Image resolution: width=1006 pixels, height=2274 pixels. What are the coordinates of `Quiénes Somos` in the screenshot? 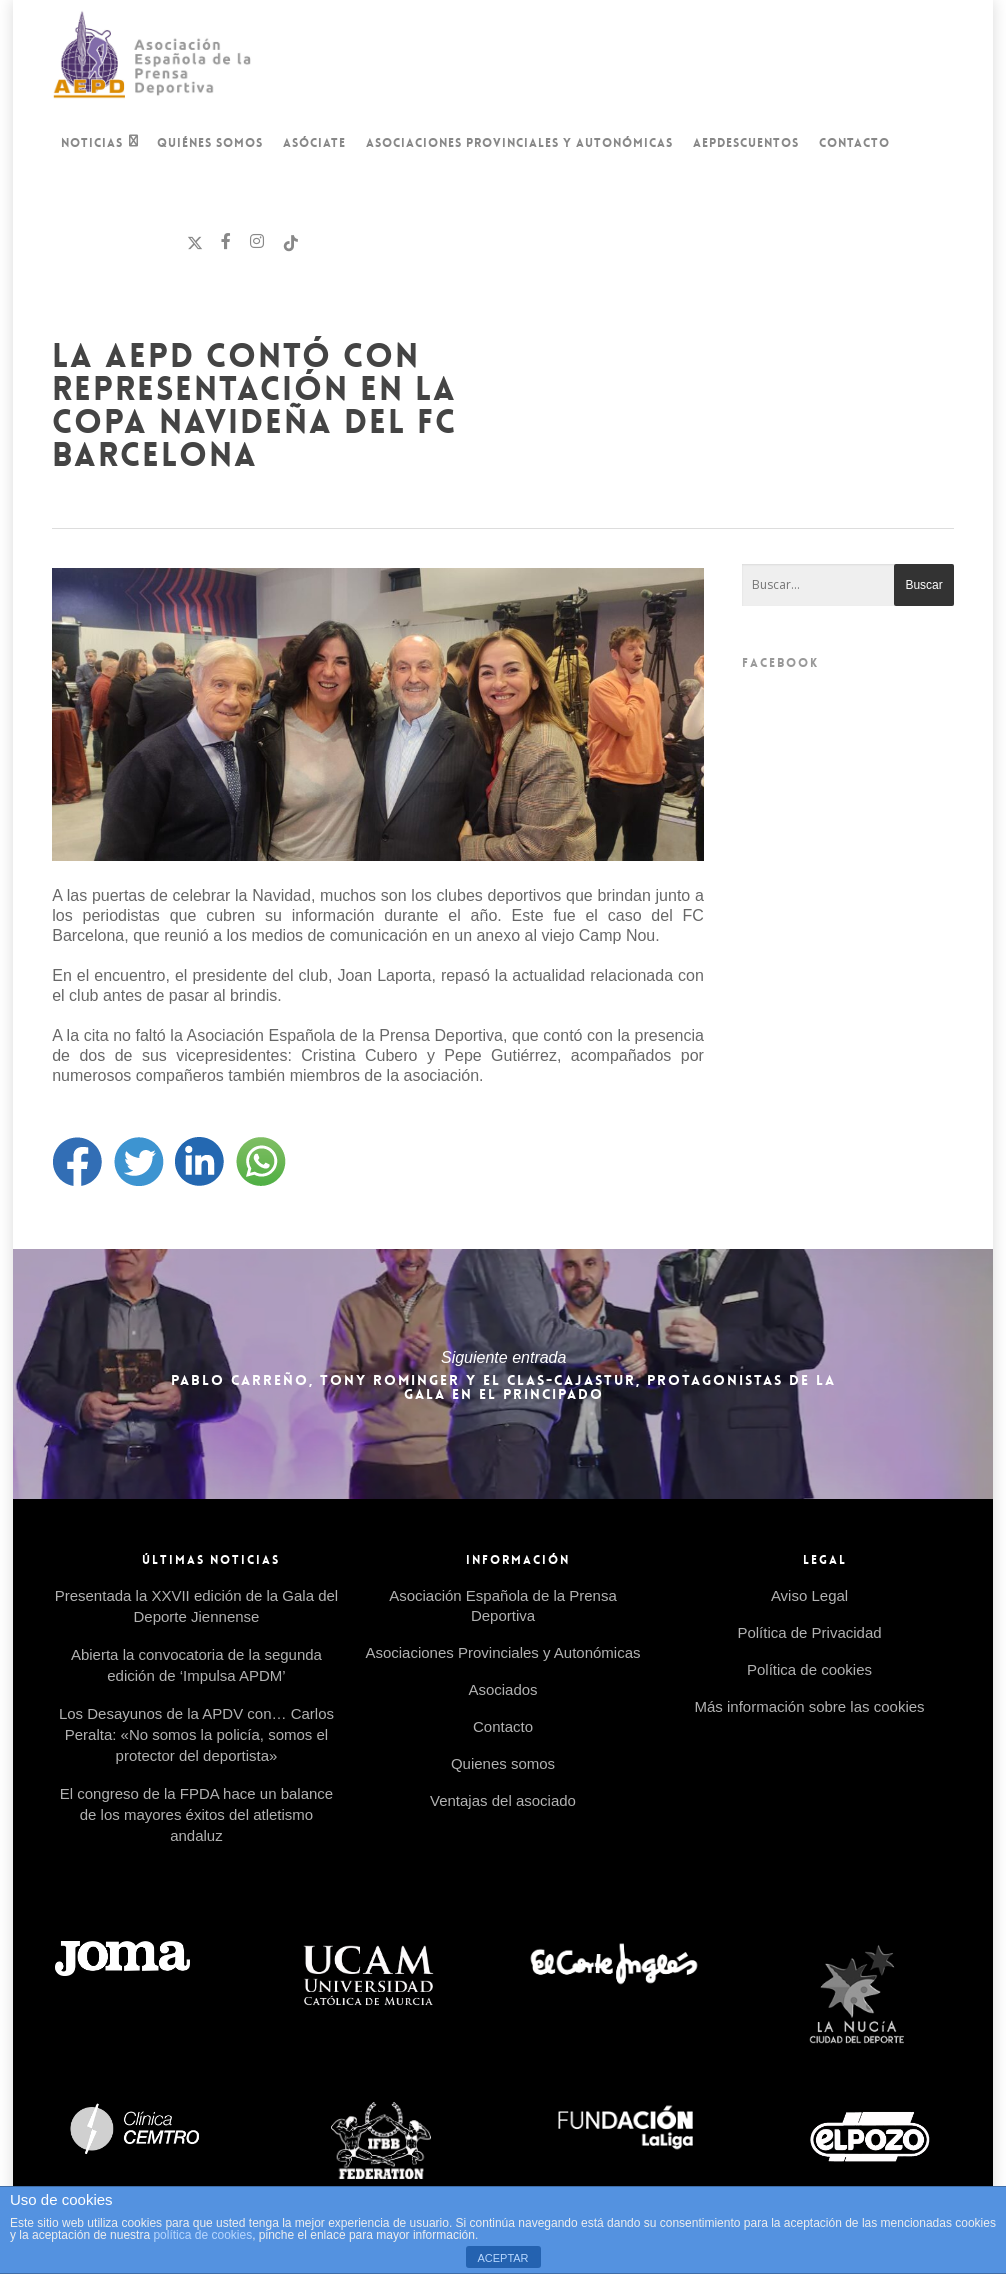 It's located at (210, 143).